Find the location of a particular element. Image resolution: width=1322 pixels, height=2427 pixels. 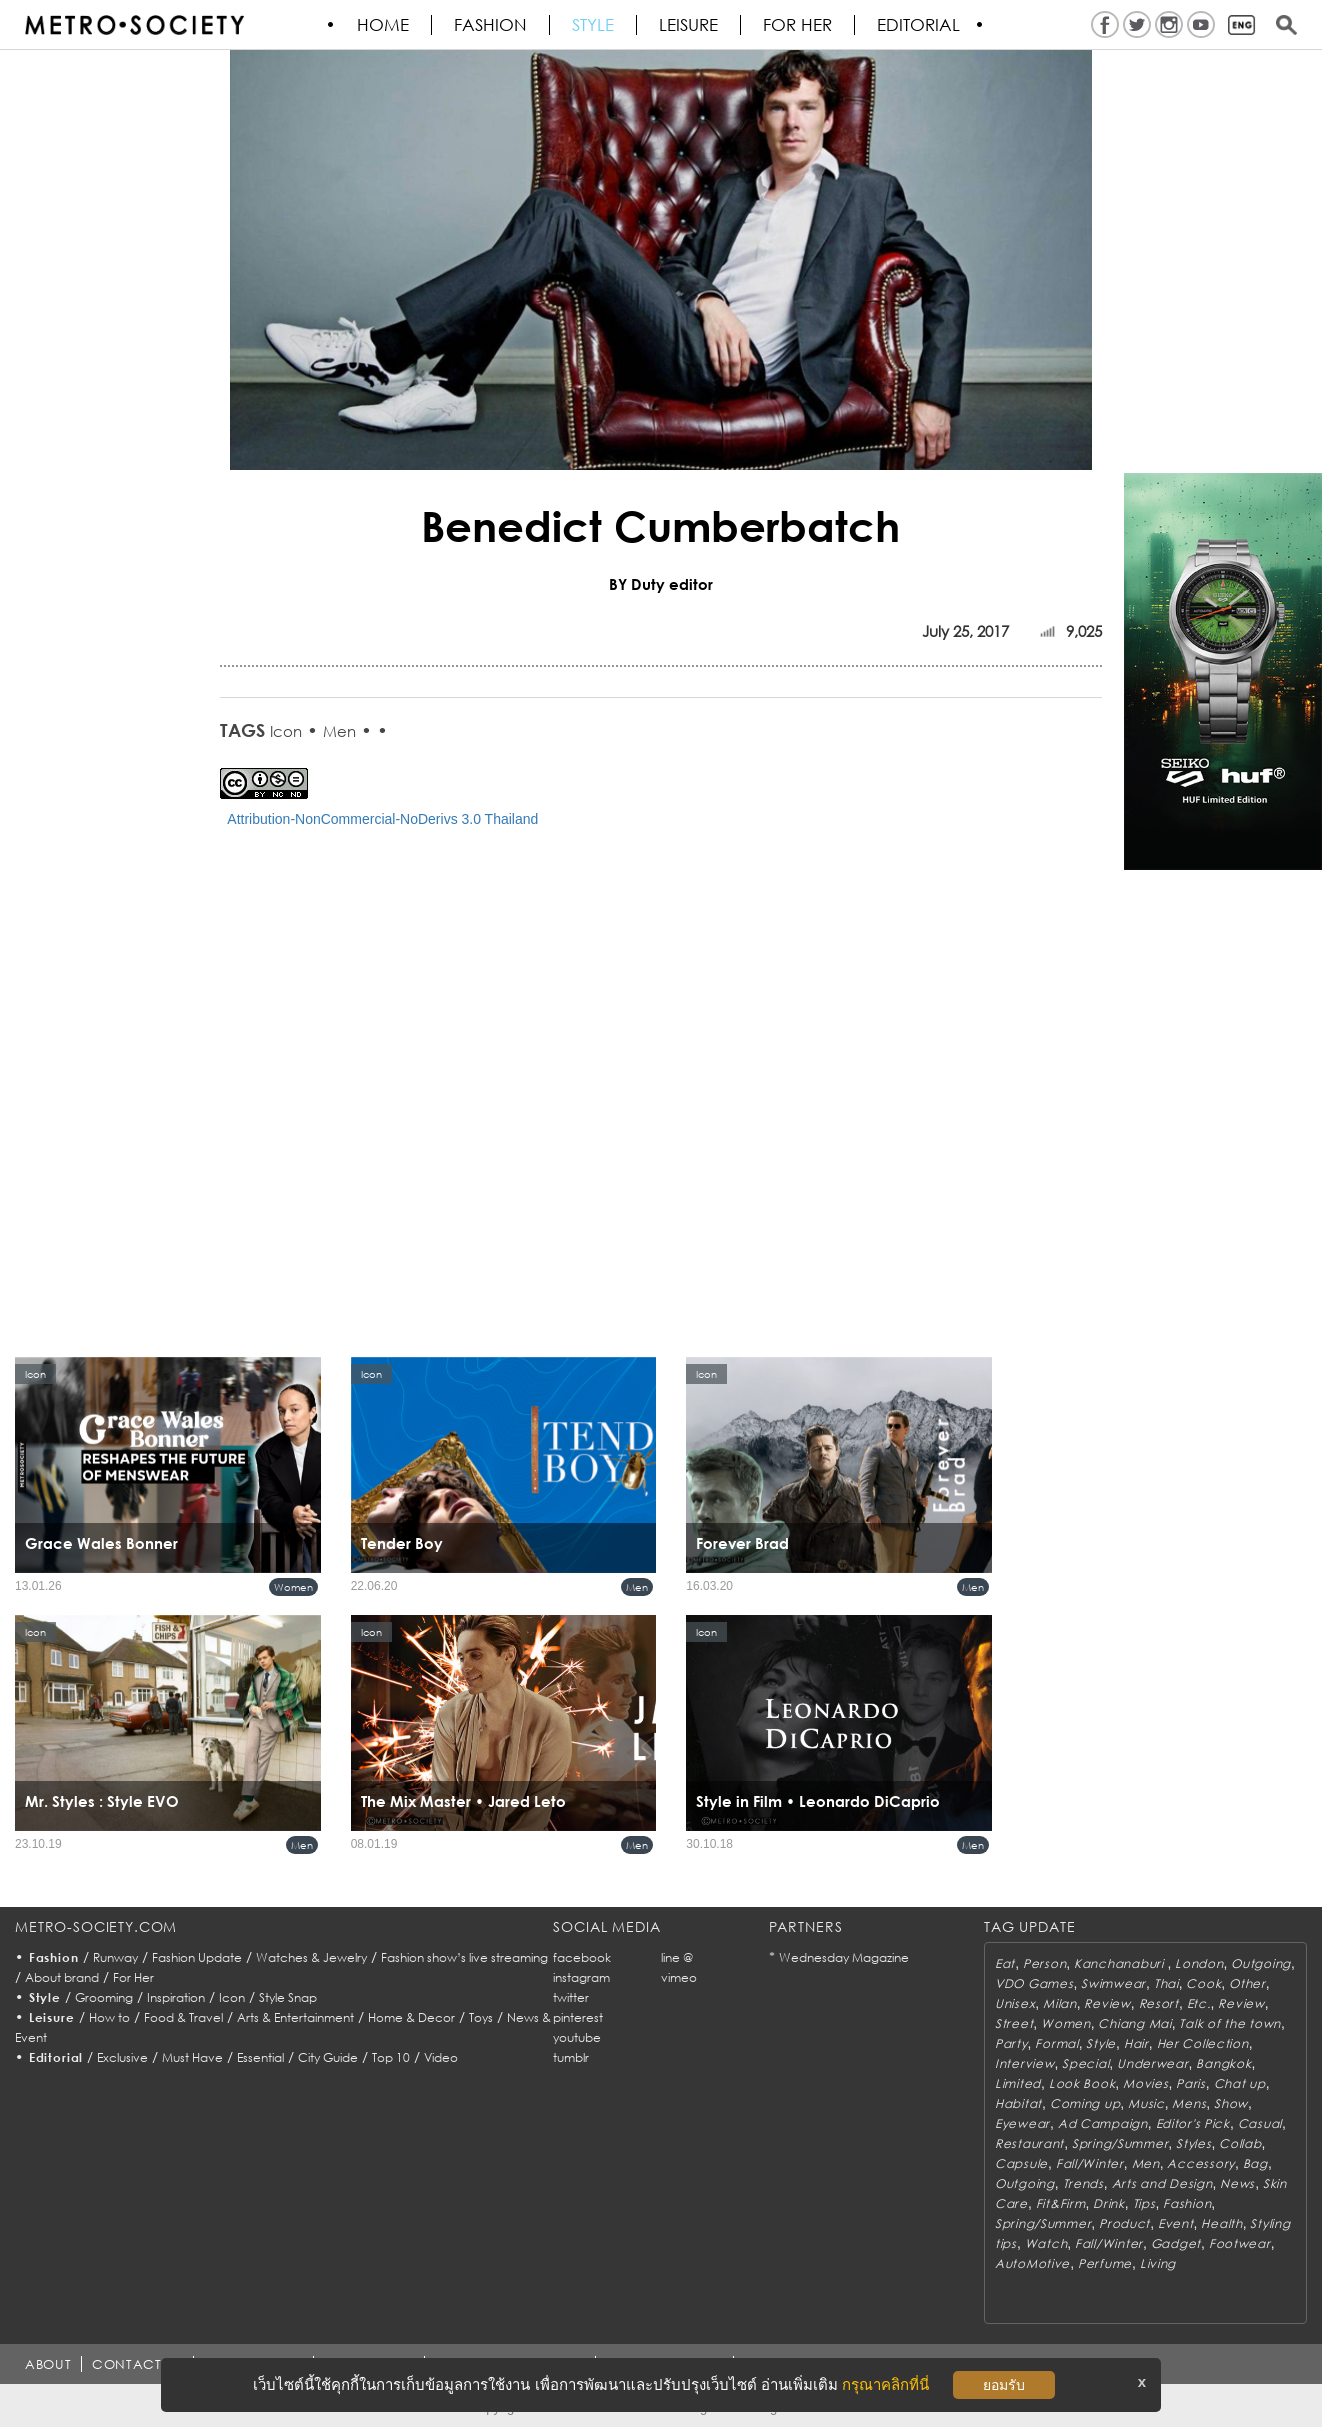

Living is located at coordinates (1158, 2263).